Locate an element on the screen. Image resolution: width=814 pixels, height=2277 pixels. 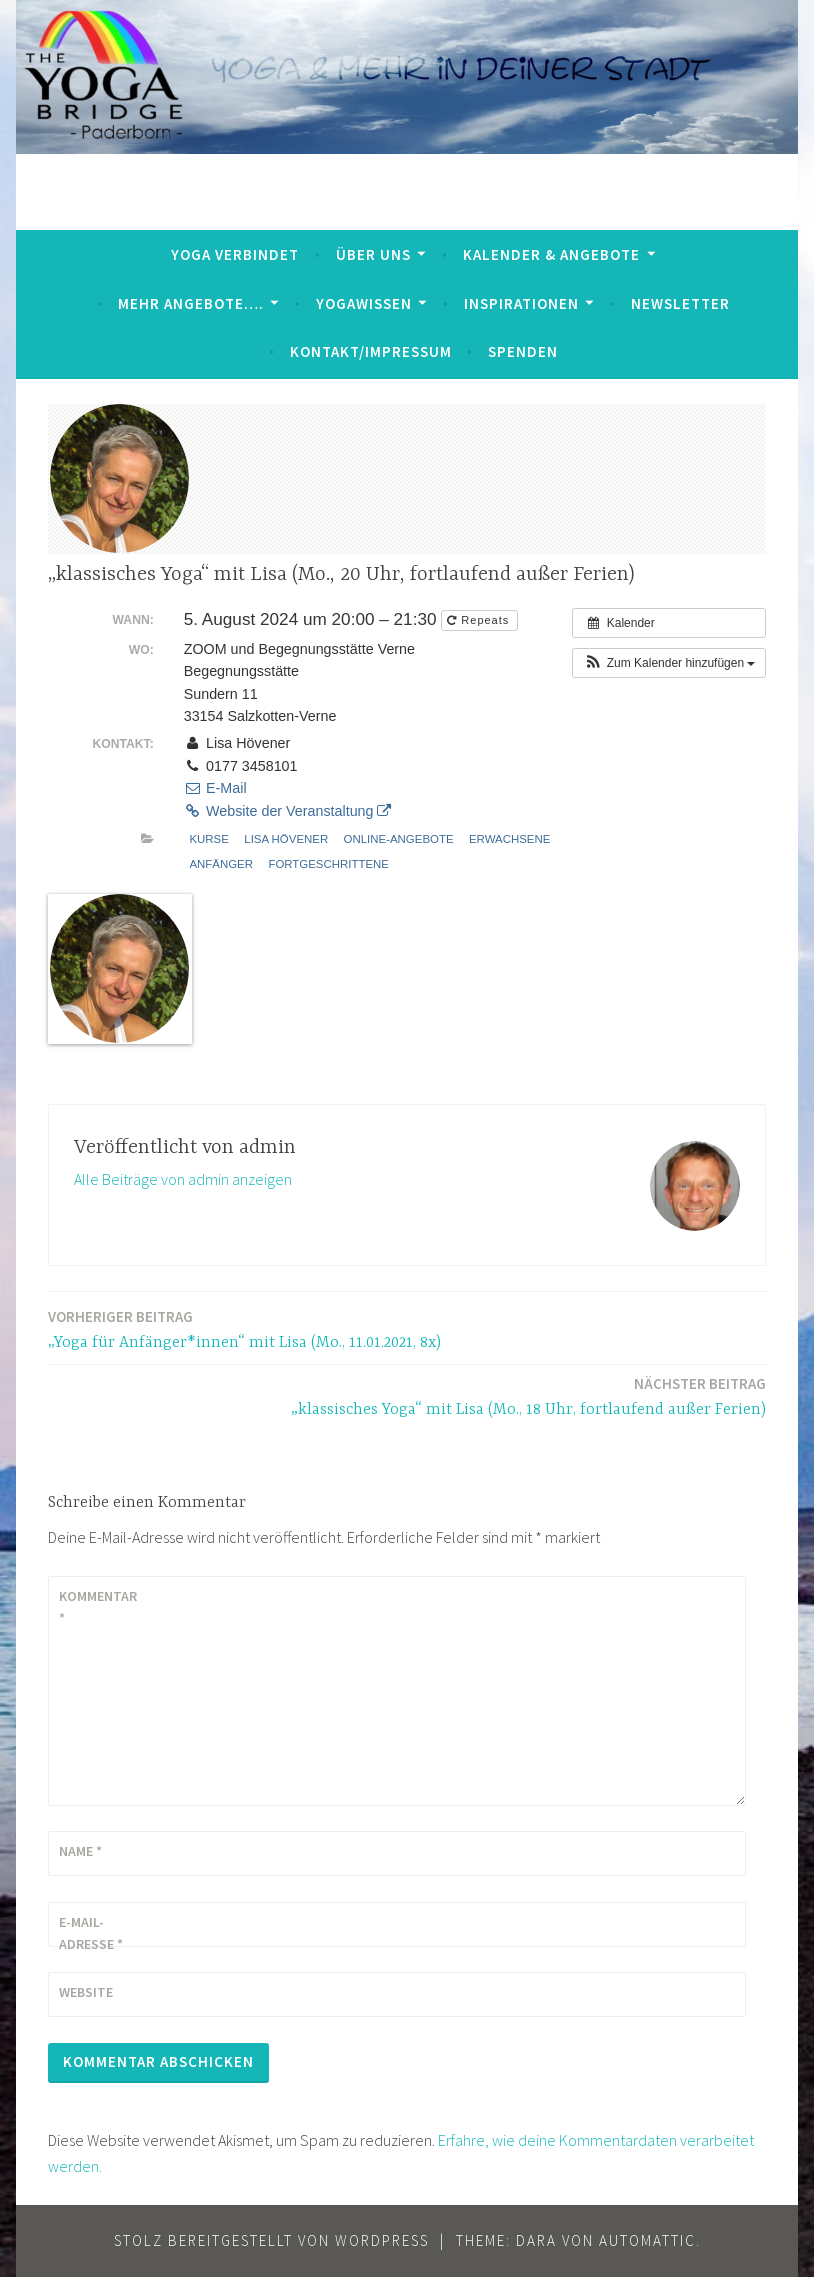
Newsletter is located at coordinates (680, 303).